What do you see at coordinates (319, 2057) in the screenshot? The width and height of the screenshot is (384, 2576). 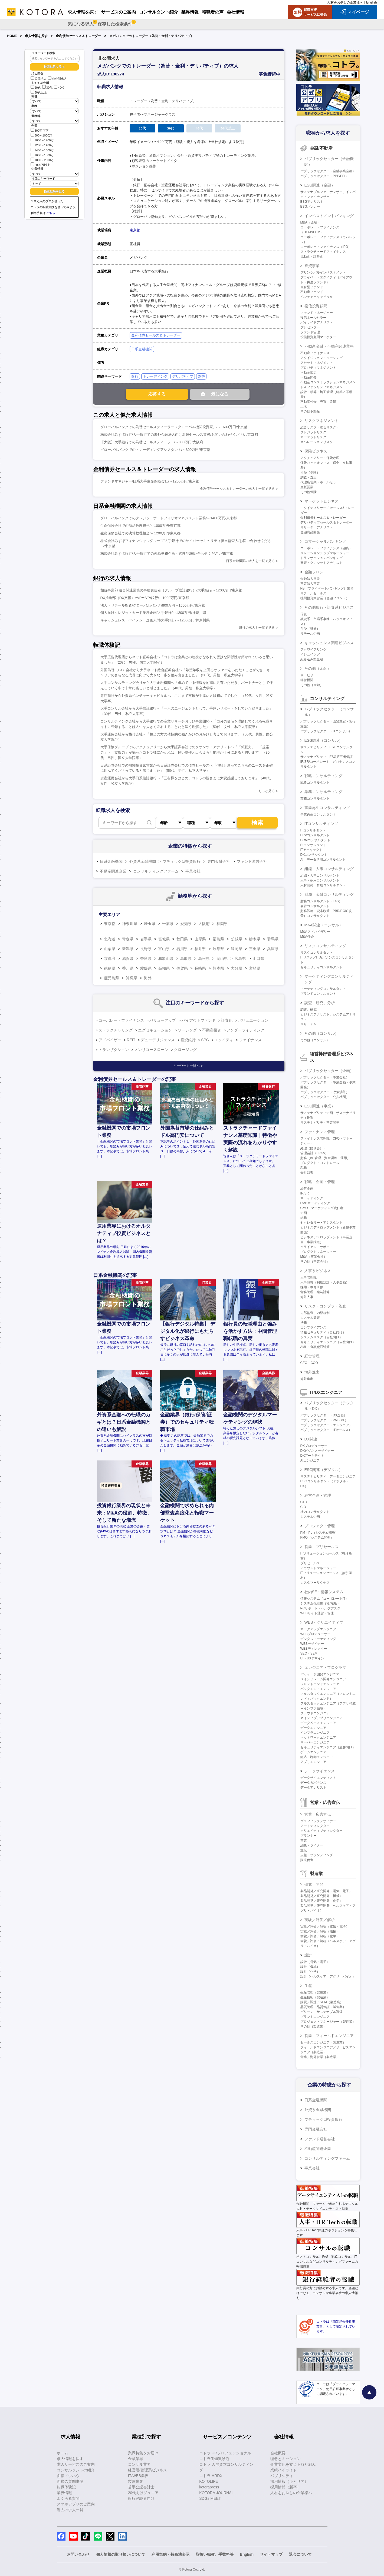 I see `営業／海外営業（製造業）` at bounding box center [319, 2057].